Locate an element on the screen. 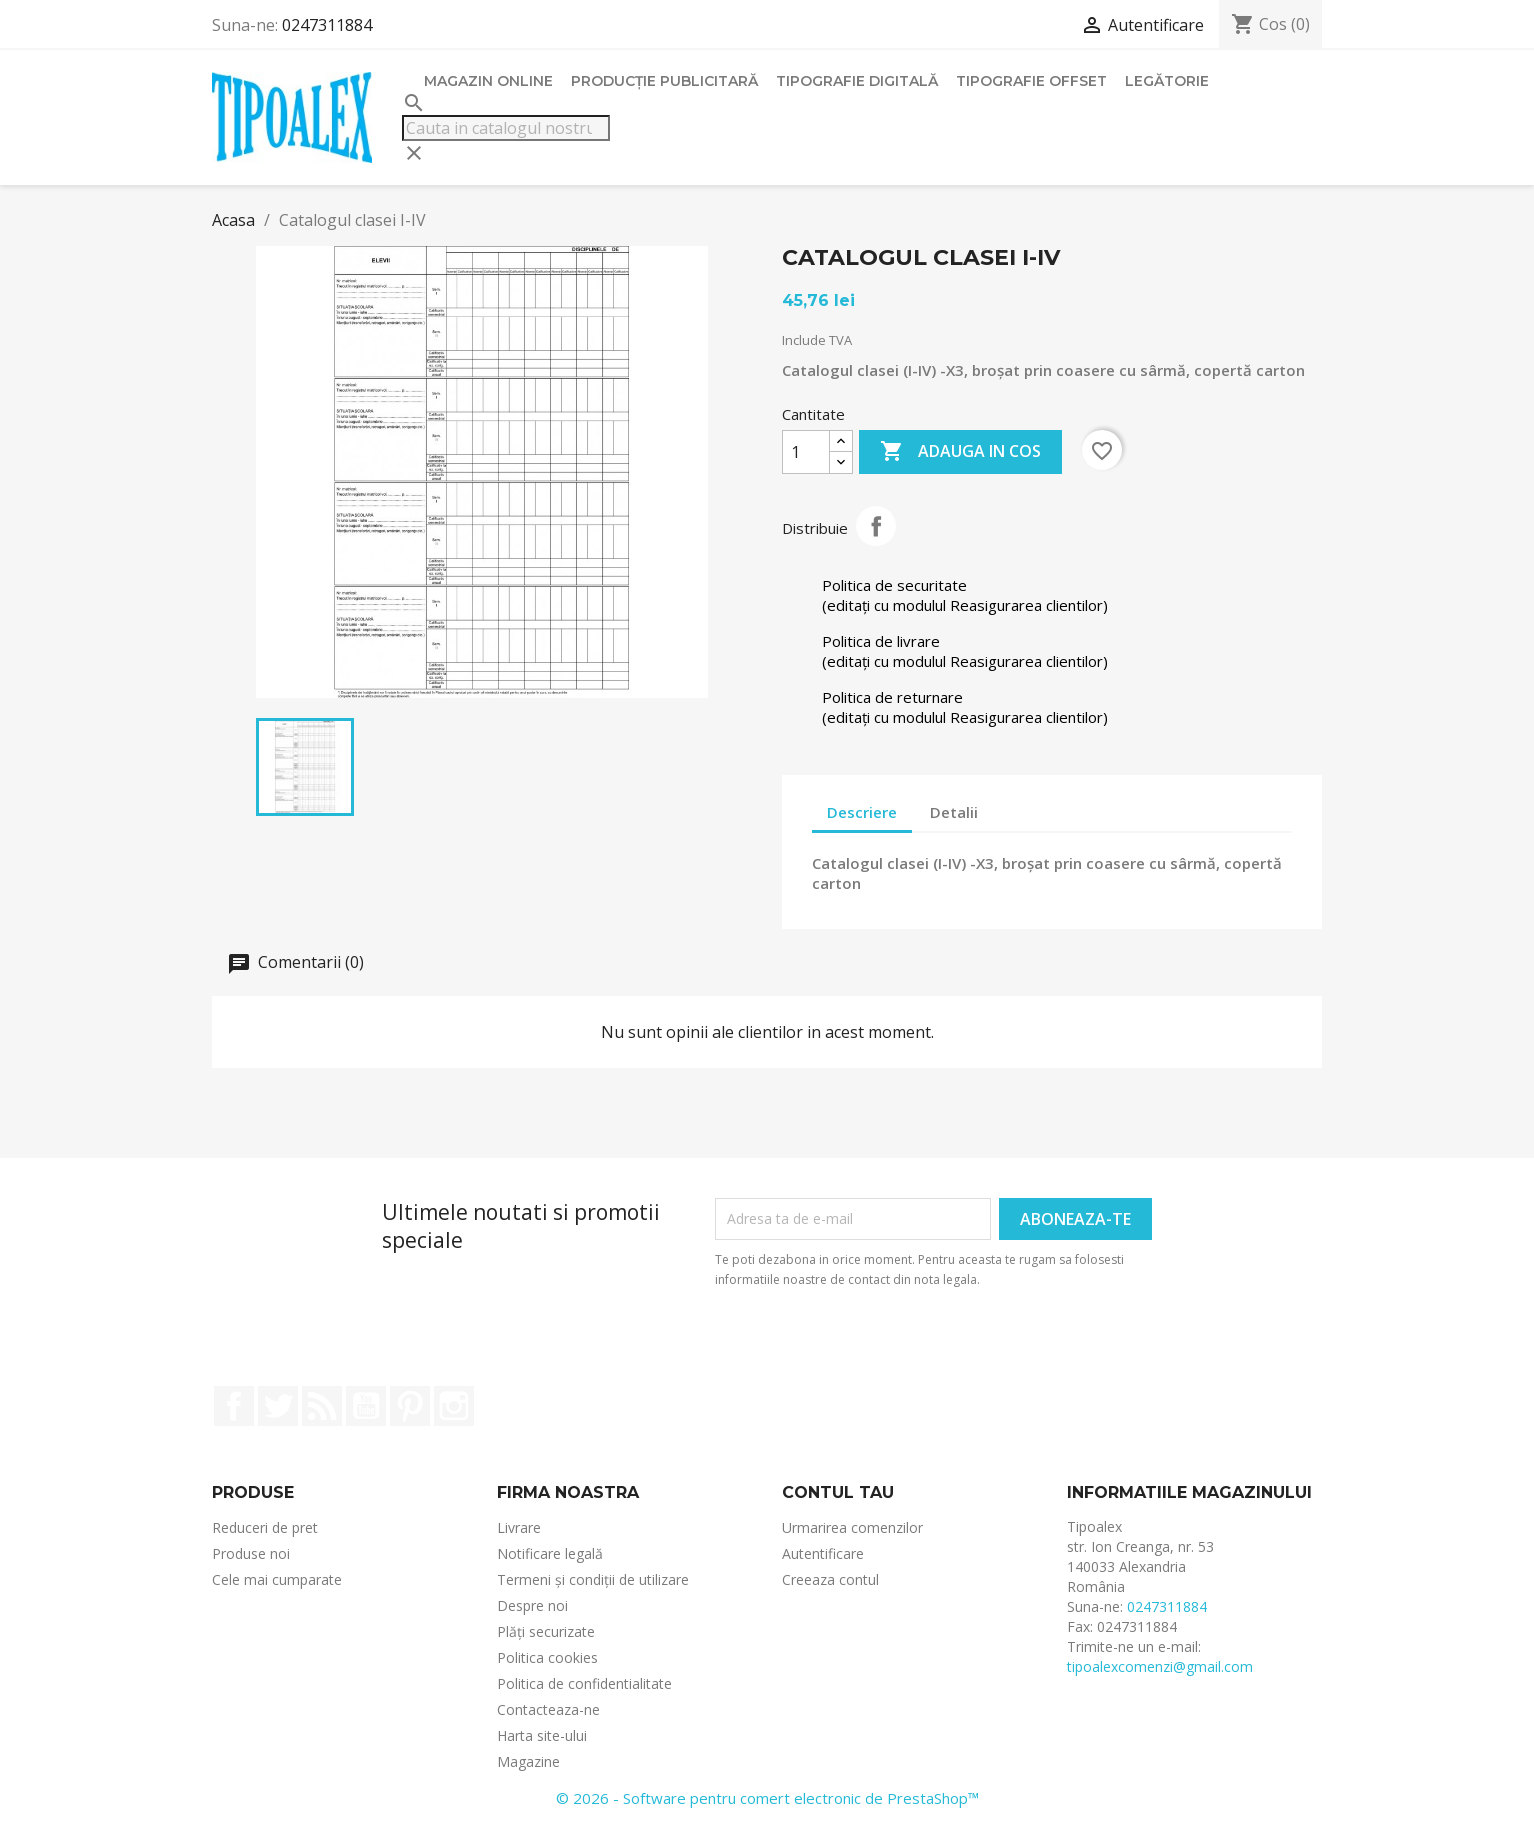 The height and width of the screenshot is (1824, 1534). Contul tau is located at coordinates (838, 1492).